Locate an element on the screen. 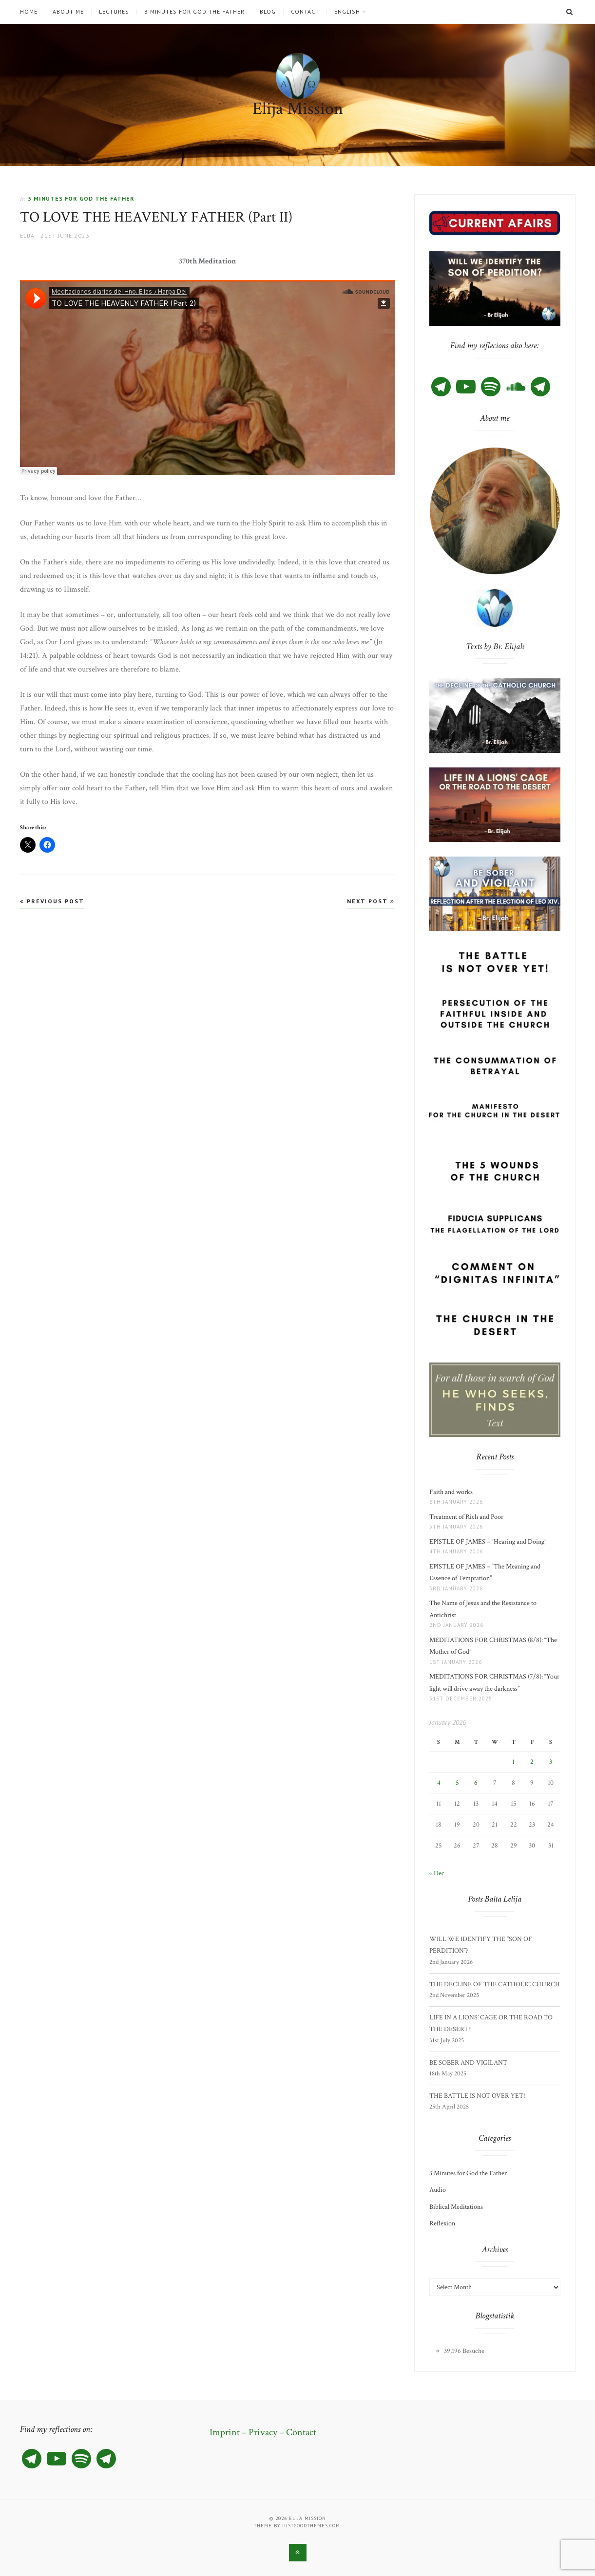 This screenshot has width=595, height=2576. Faith and works is located at coordinates (451, 1492).